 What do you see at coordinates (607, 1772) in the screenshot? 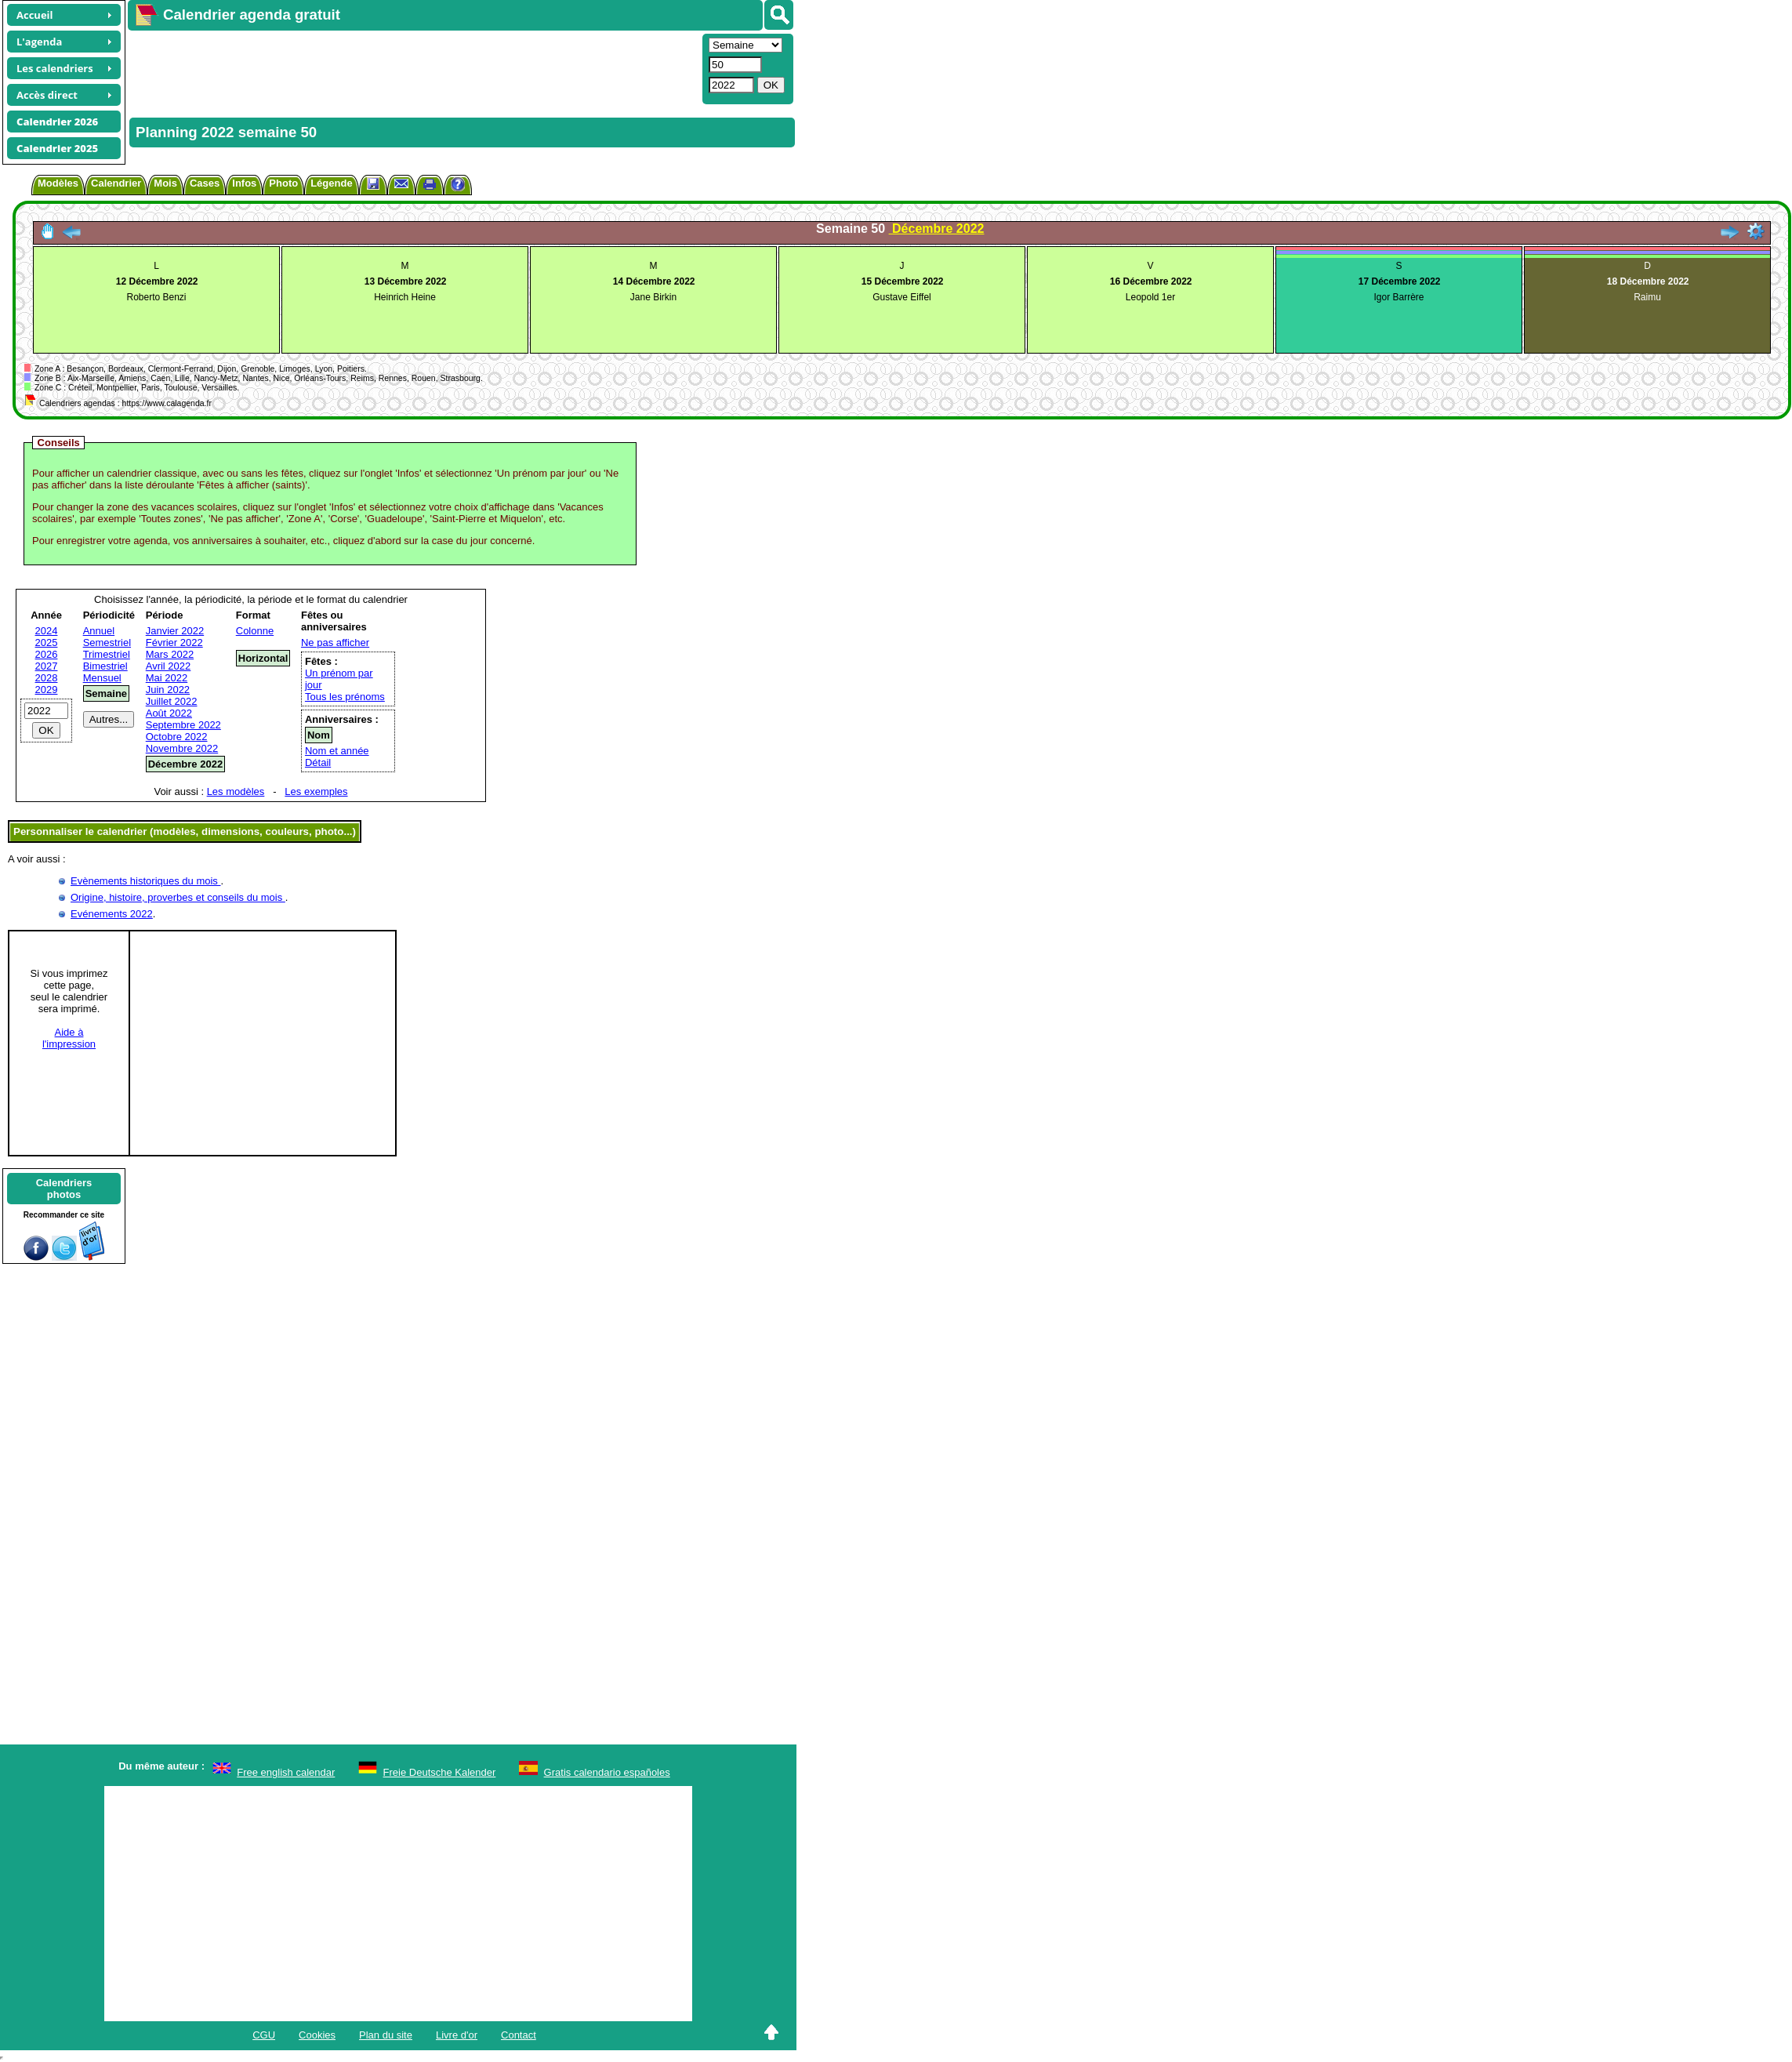
I see `Gratis calendario españoles` at bounding box center [607, 1772].